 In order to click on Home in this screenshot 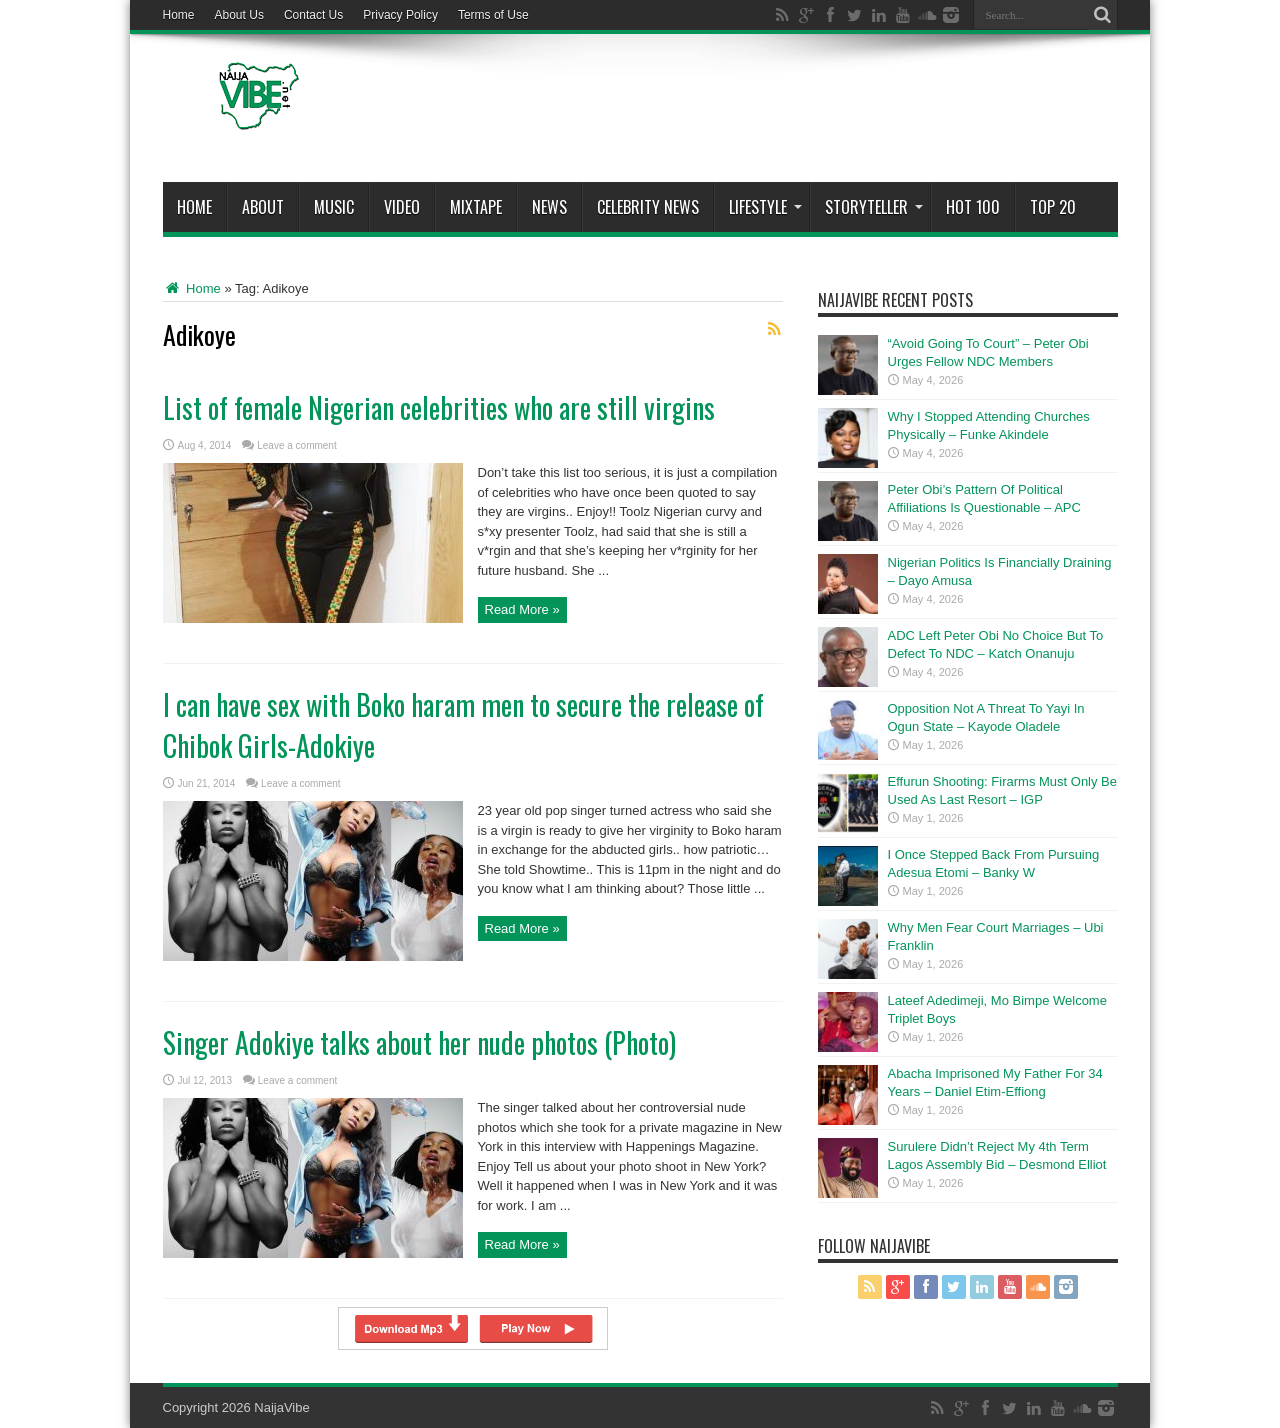, I will do `click(179, 15)`.